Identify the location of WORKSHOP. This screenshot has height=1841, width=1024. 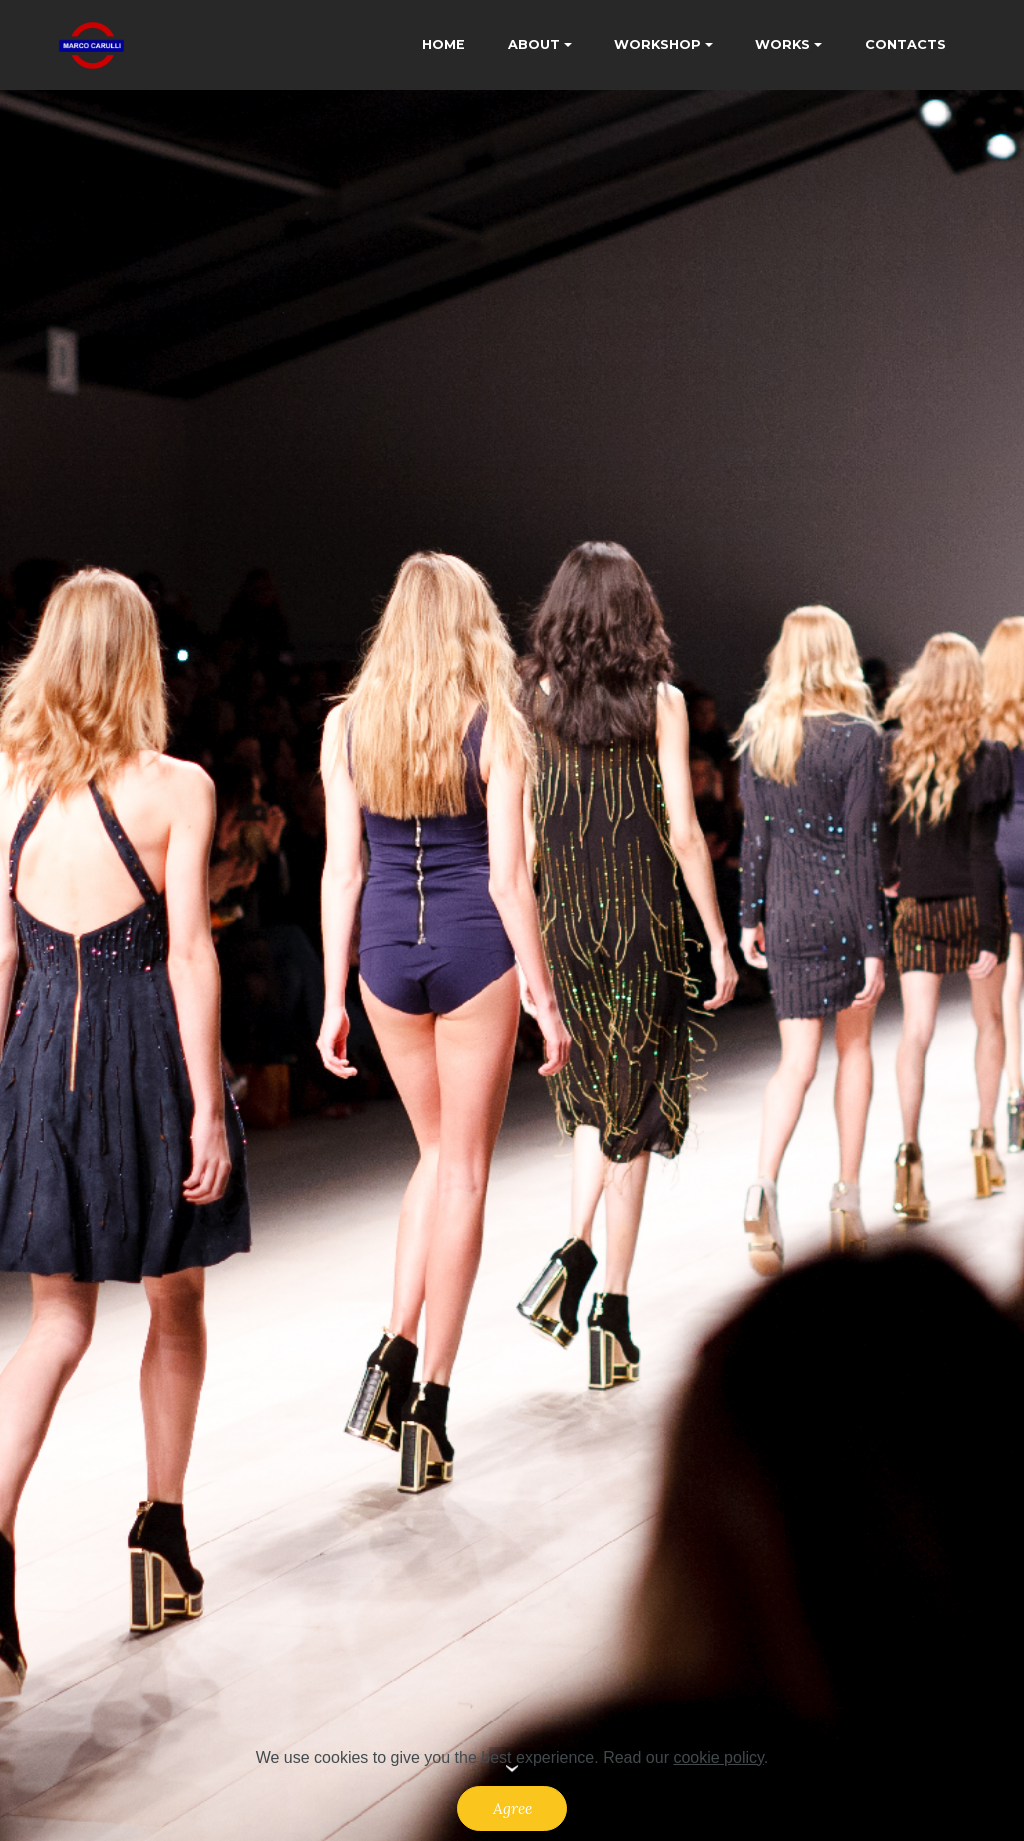
(657, 44).